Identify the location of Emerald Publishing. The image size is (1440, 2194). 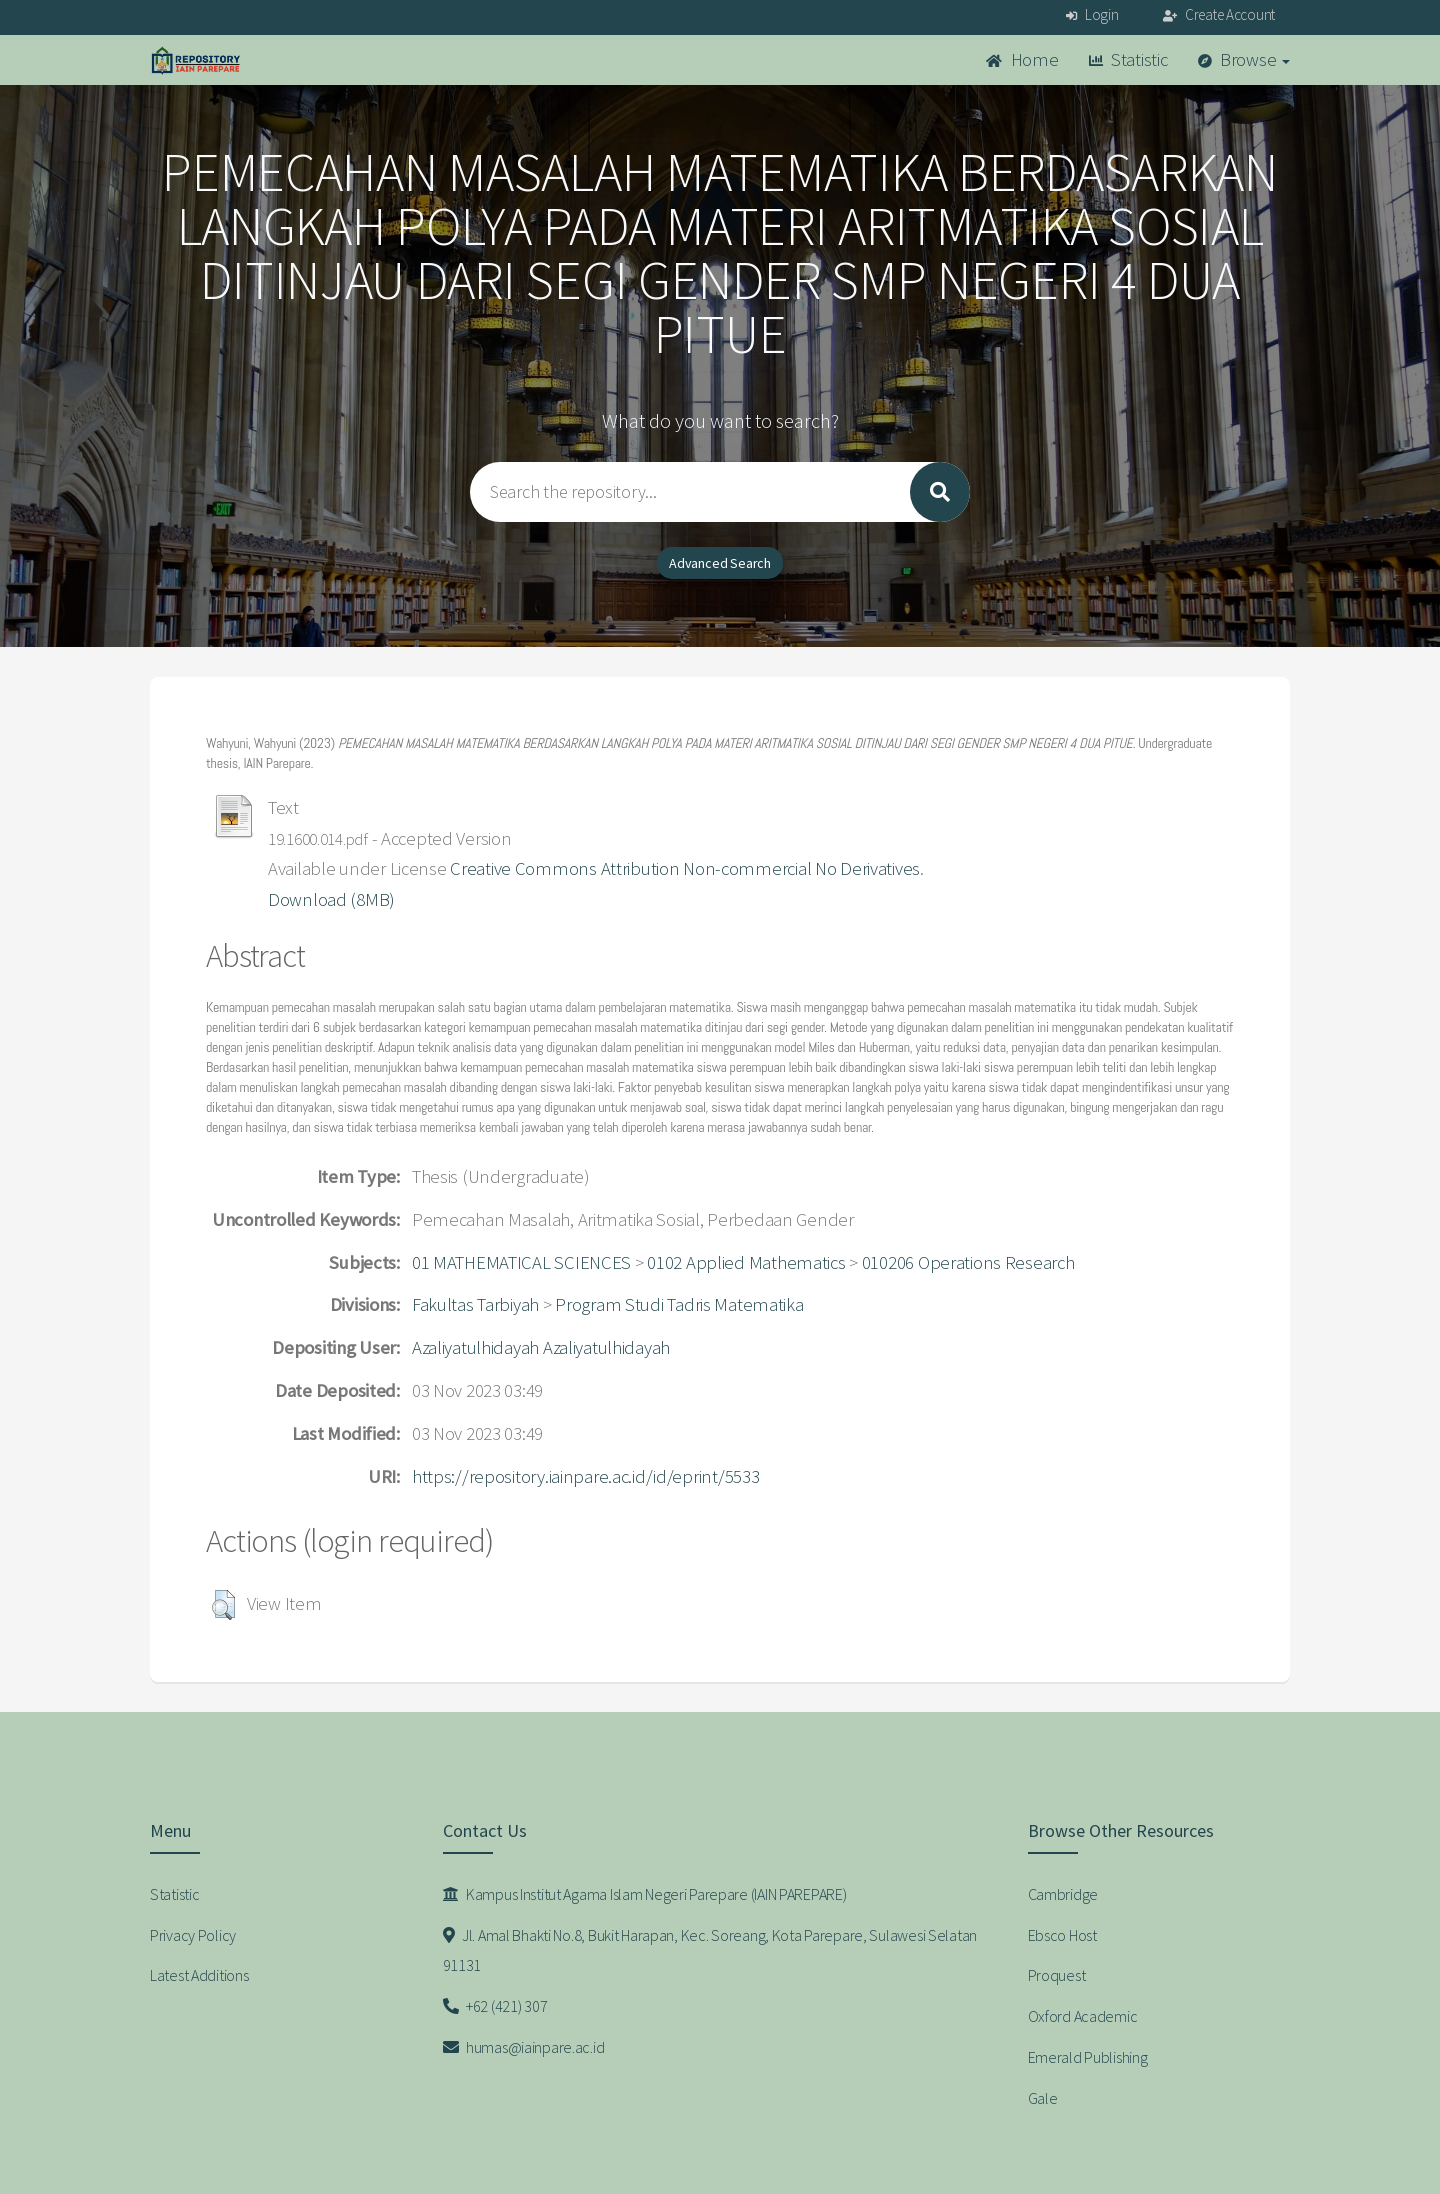
(1088, 2057).